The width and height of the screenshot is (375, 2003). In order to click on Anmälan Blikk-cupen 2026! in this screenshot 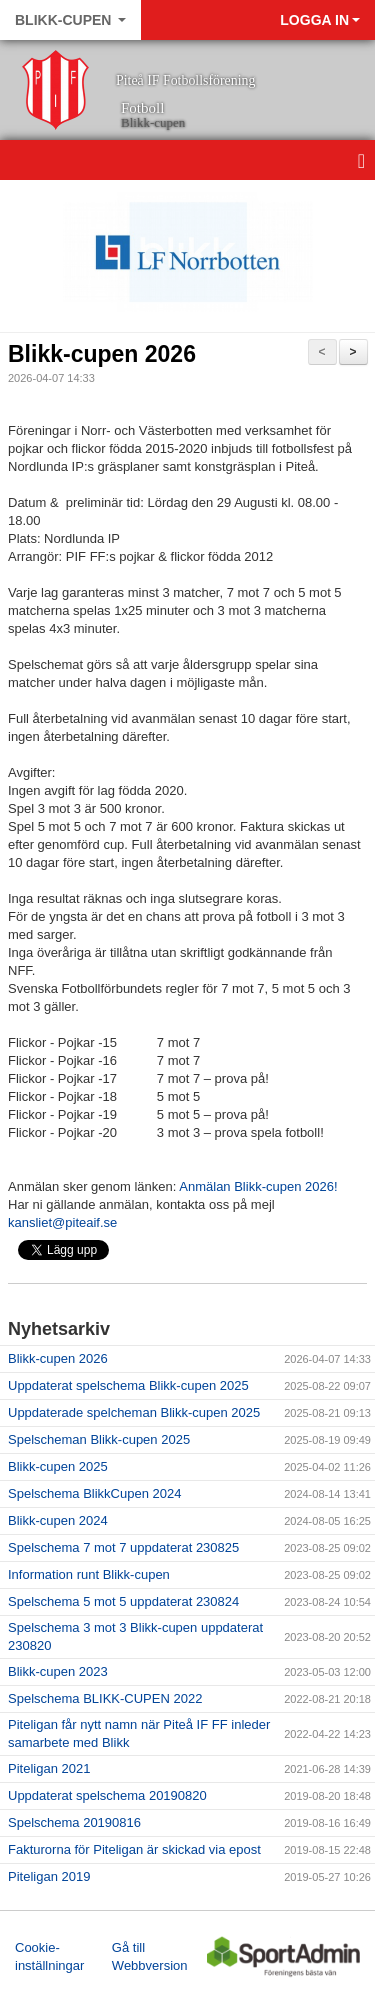, I will do `click(258, 1186)`.